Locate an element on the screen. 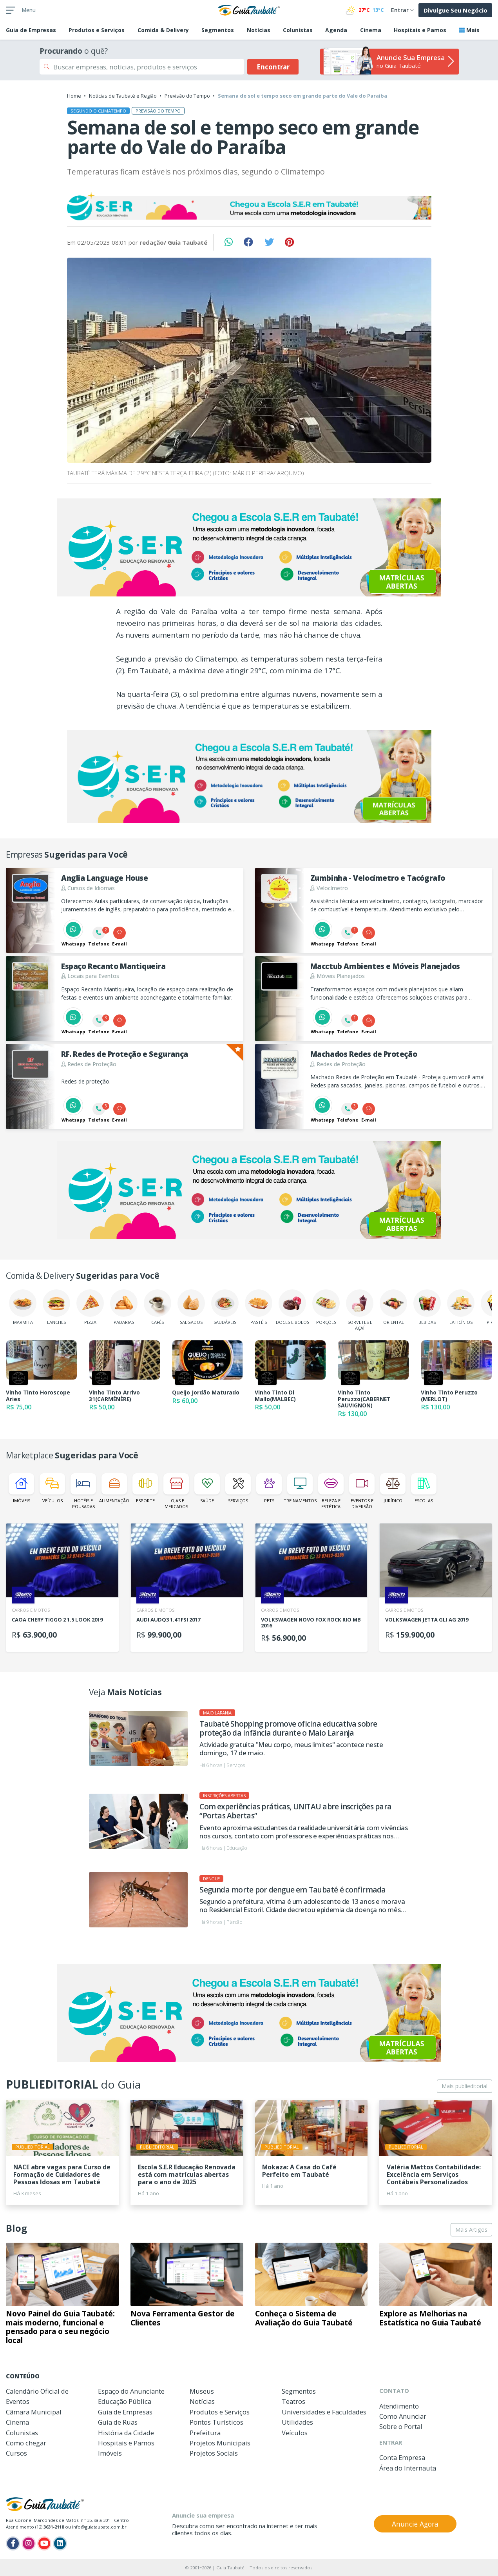  Salgados is located at coordinates (191, 1307).